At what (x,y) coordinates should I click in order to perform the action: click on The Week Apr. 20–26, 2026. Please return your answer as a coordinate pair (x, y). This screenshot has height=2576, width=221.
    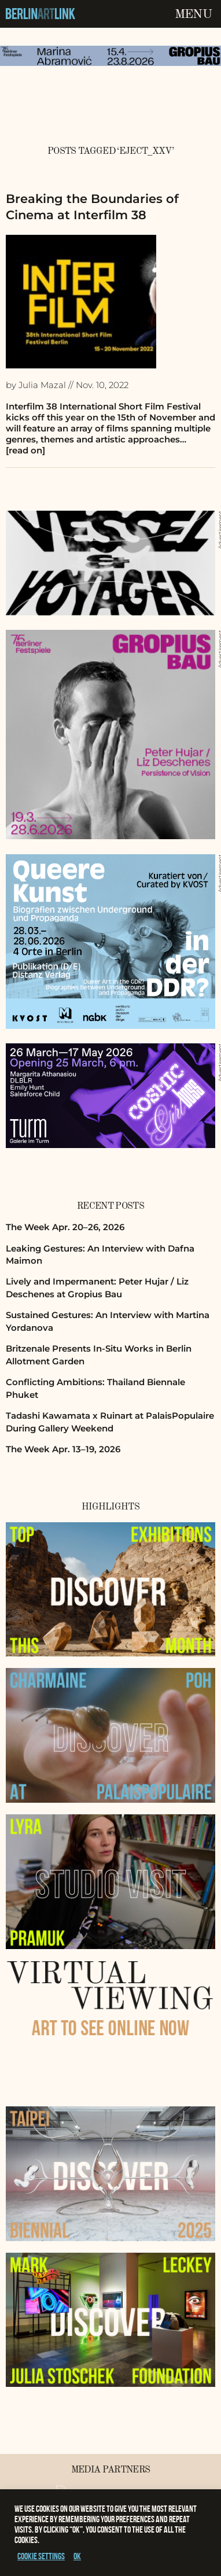
    Looking at the image, I should click on (65, 1226).